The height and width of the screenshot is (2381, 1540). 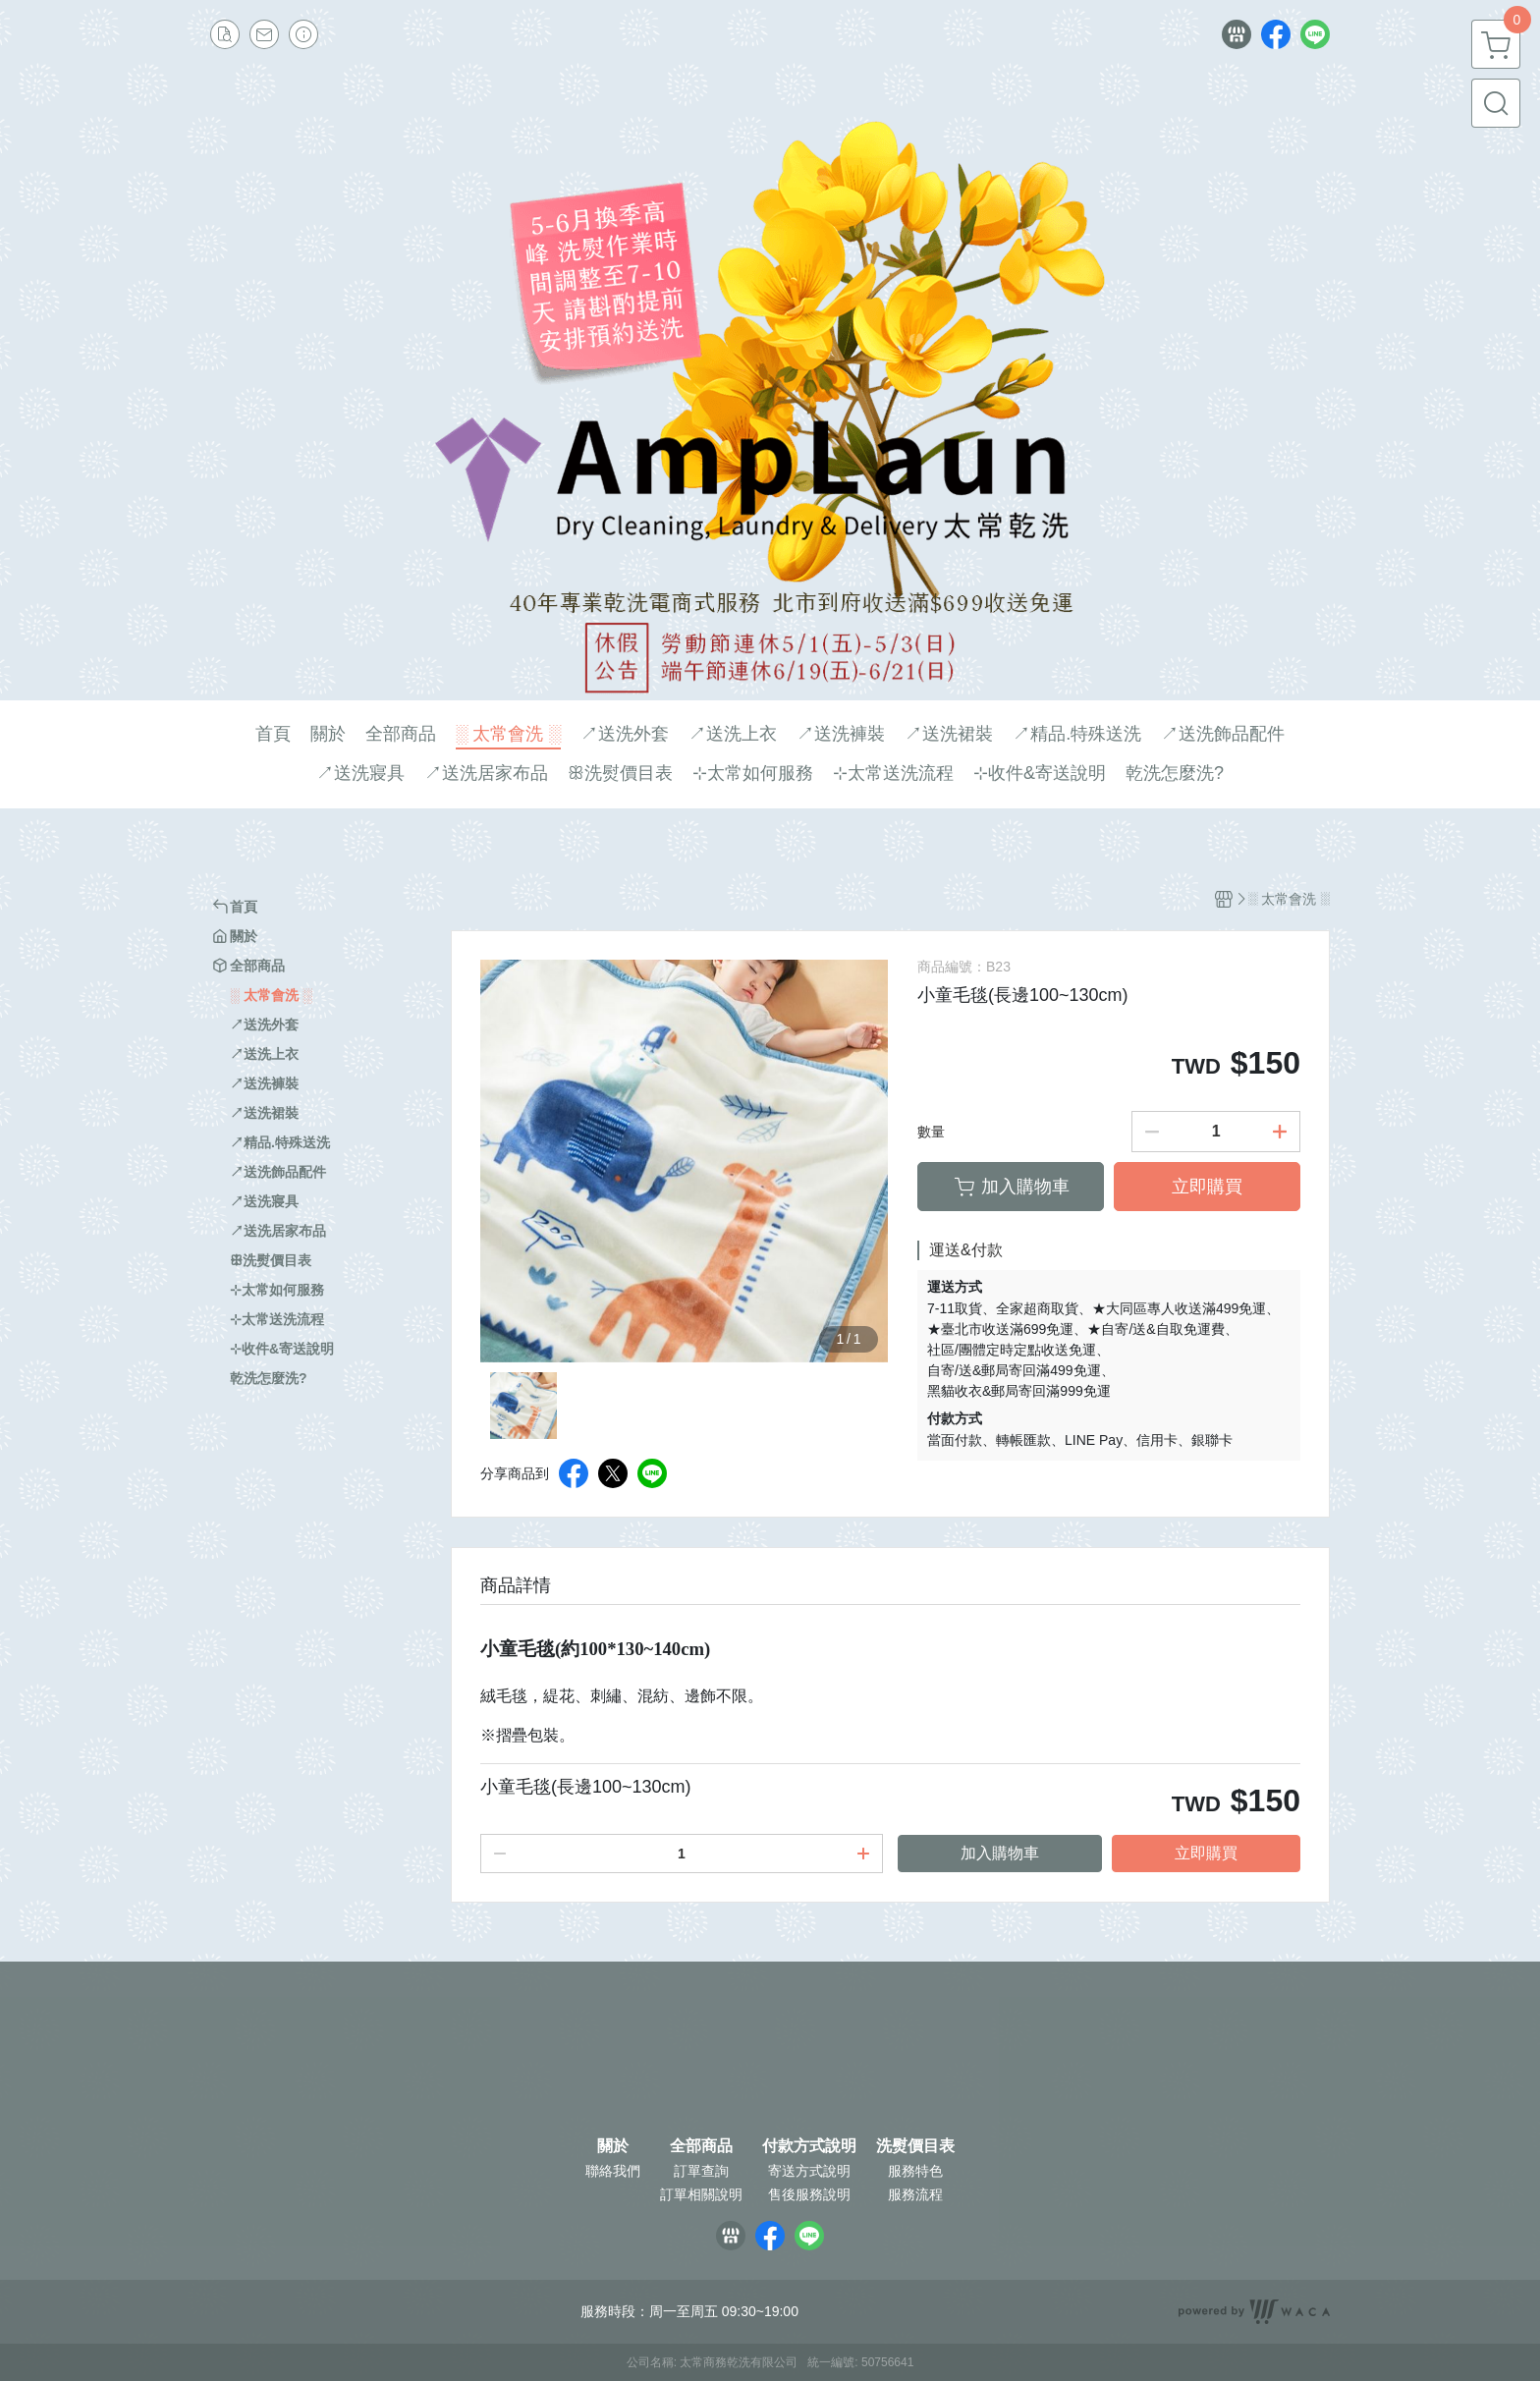 I want to click on 洗熨價目表, so click(x=915, y=2146).